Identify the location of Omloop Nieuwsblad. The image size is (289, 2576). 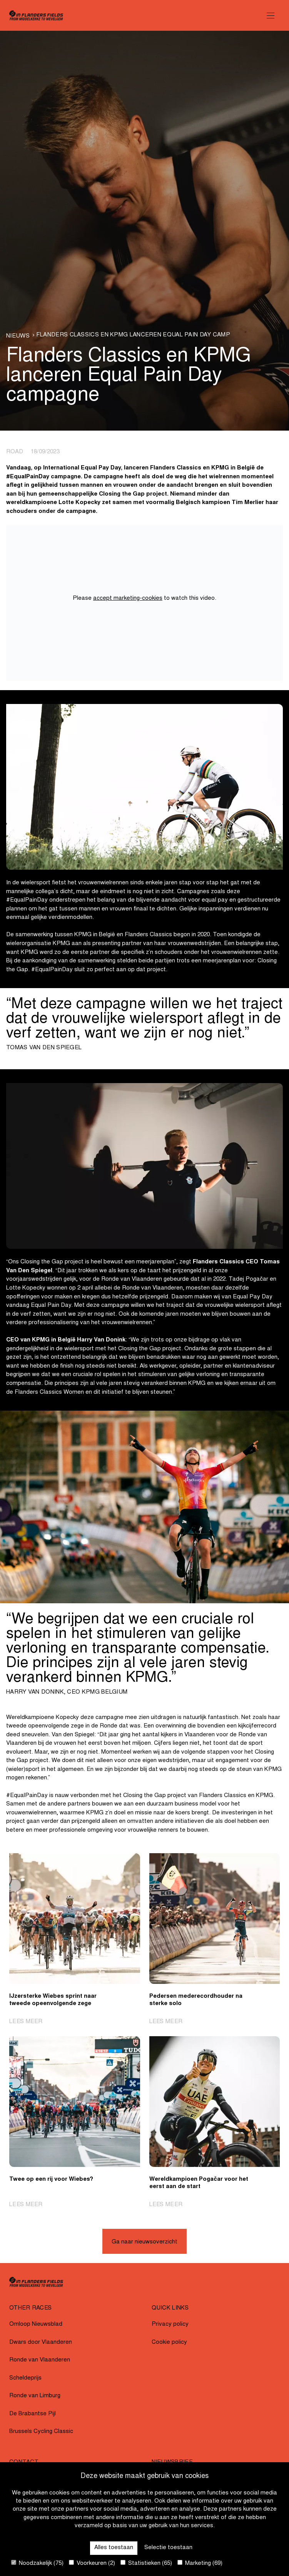
(35, 2324).